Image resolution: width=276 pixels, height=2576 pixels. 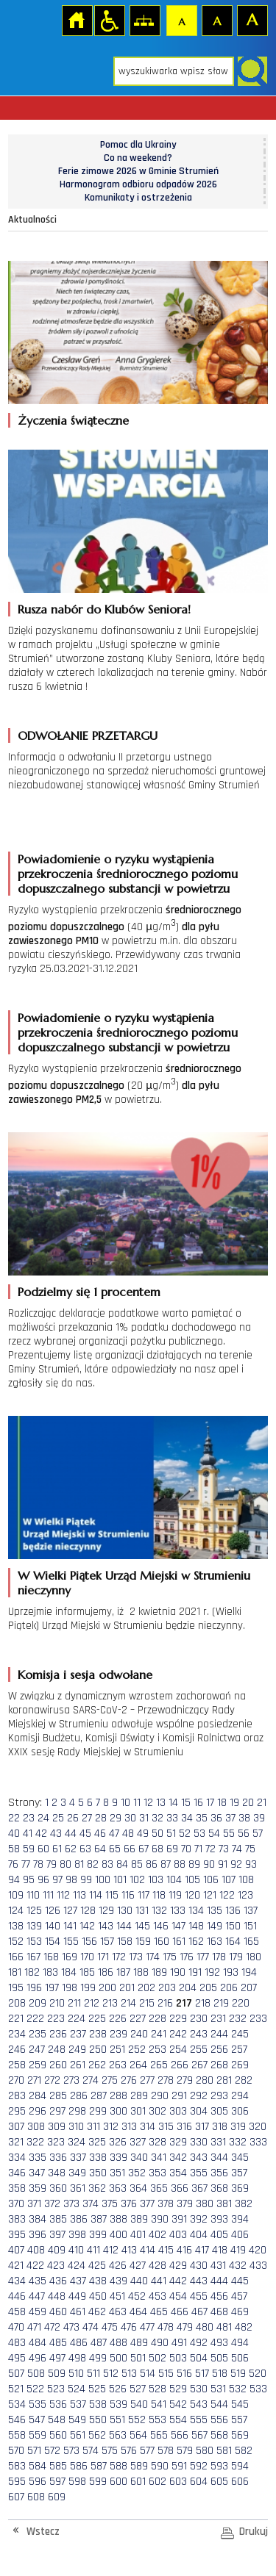 I want to click on 576, so click(x=129, y=2450).